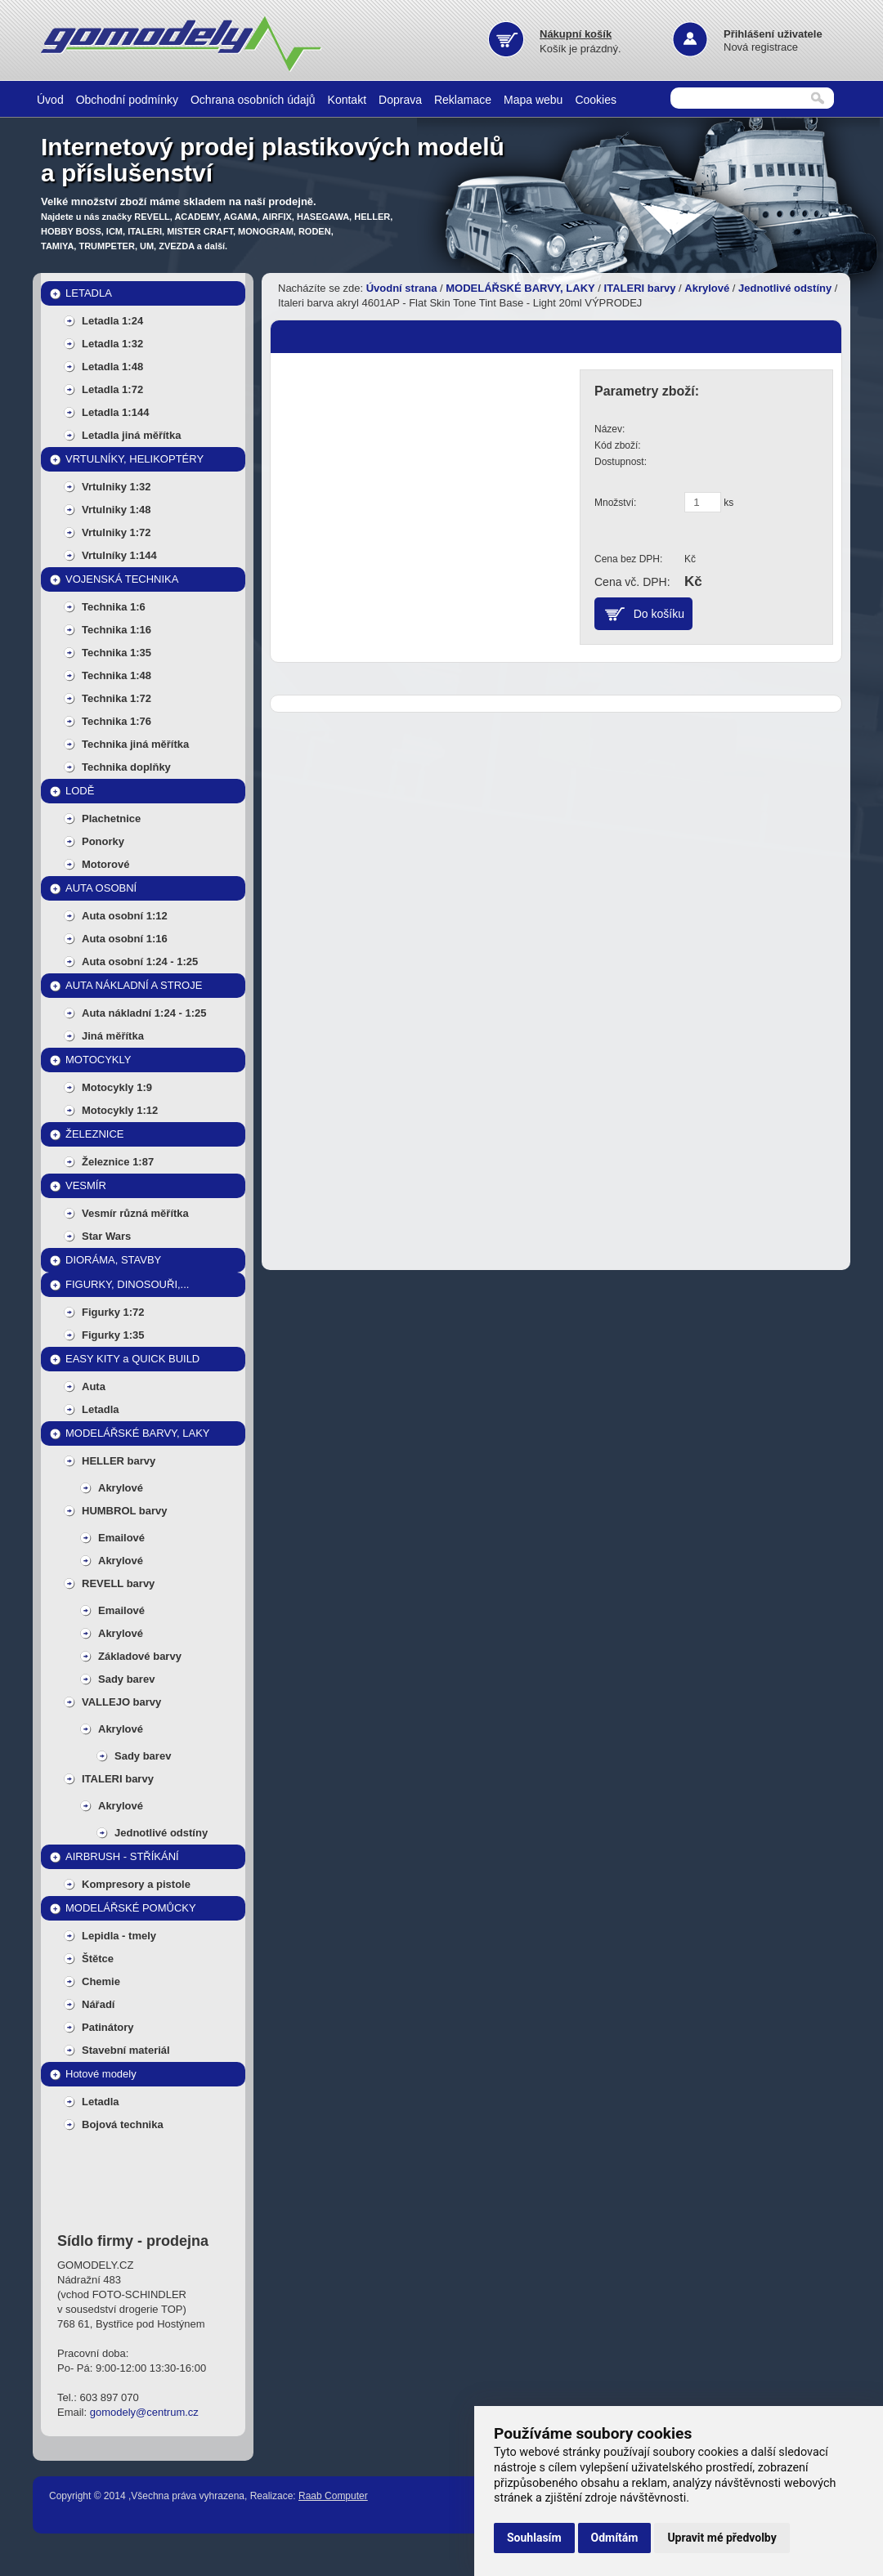  I want to click on Technika 1:16, so click(116, 630).